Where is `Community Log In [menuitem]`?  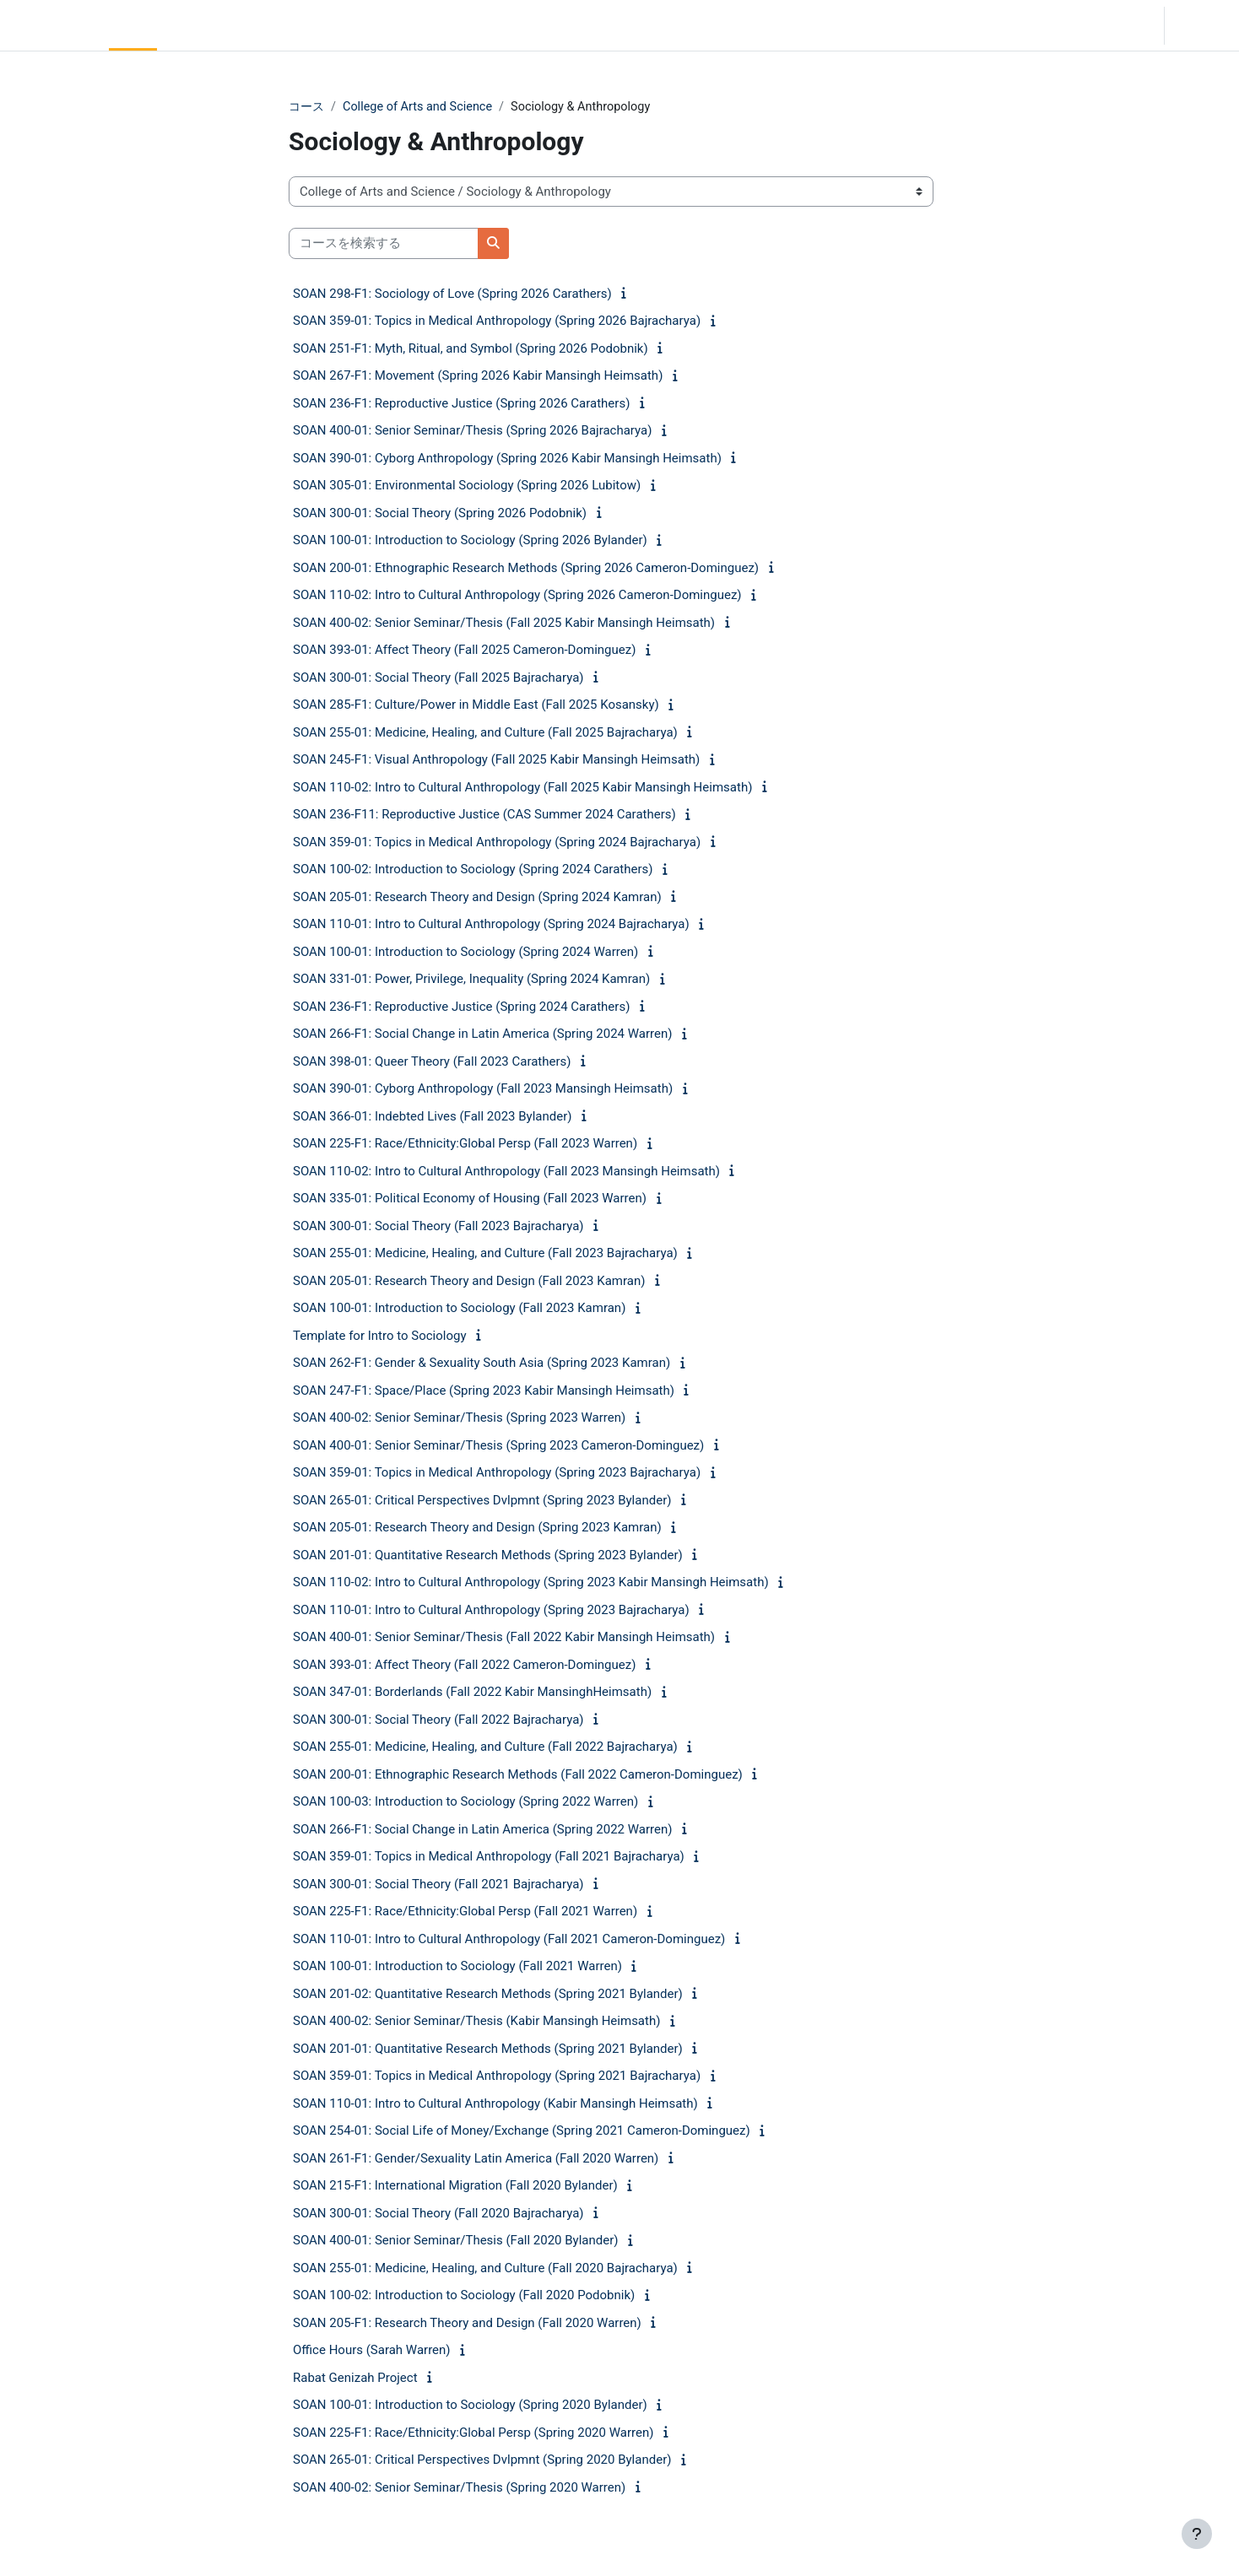
Community Log In [menuitem] is located at coordinates (215, 25).